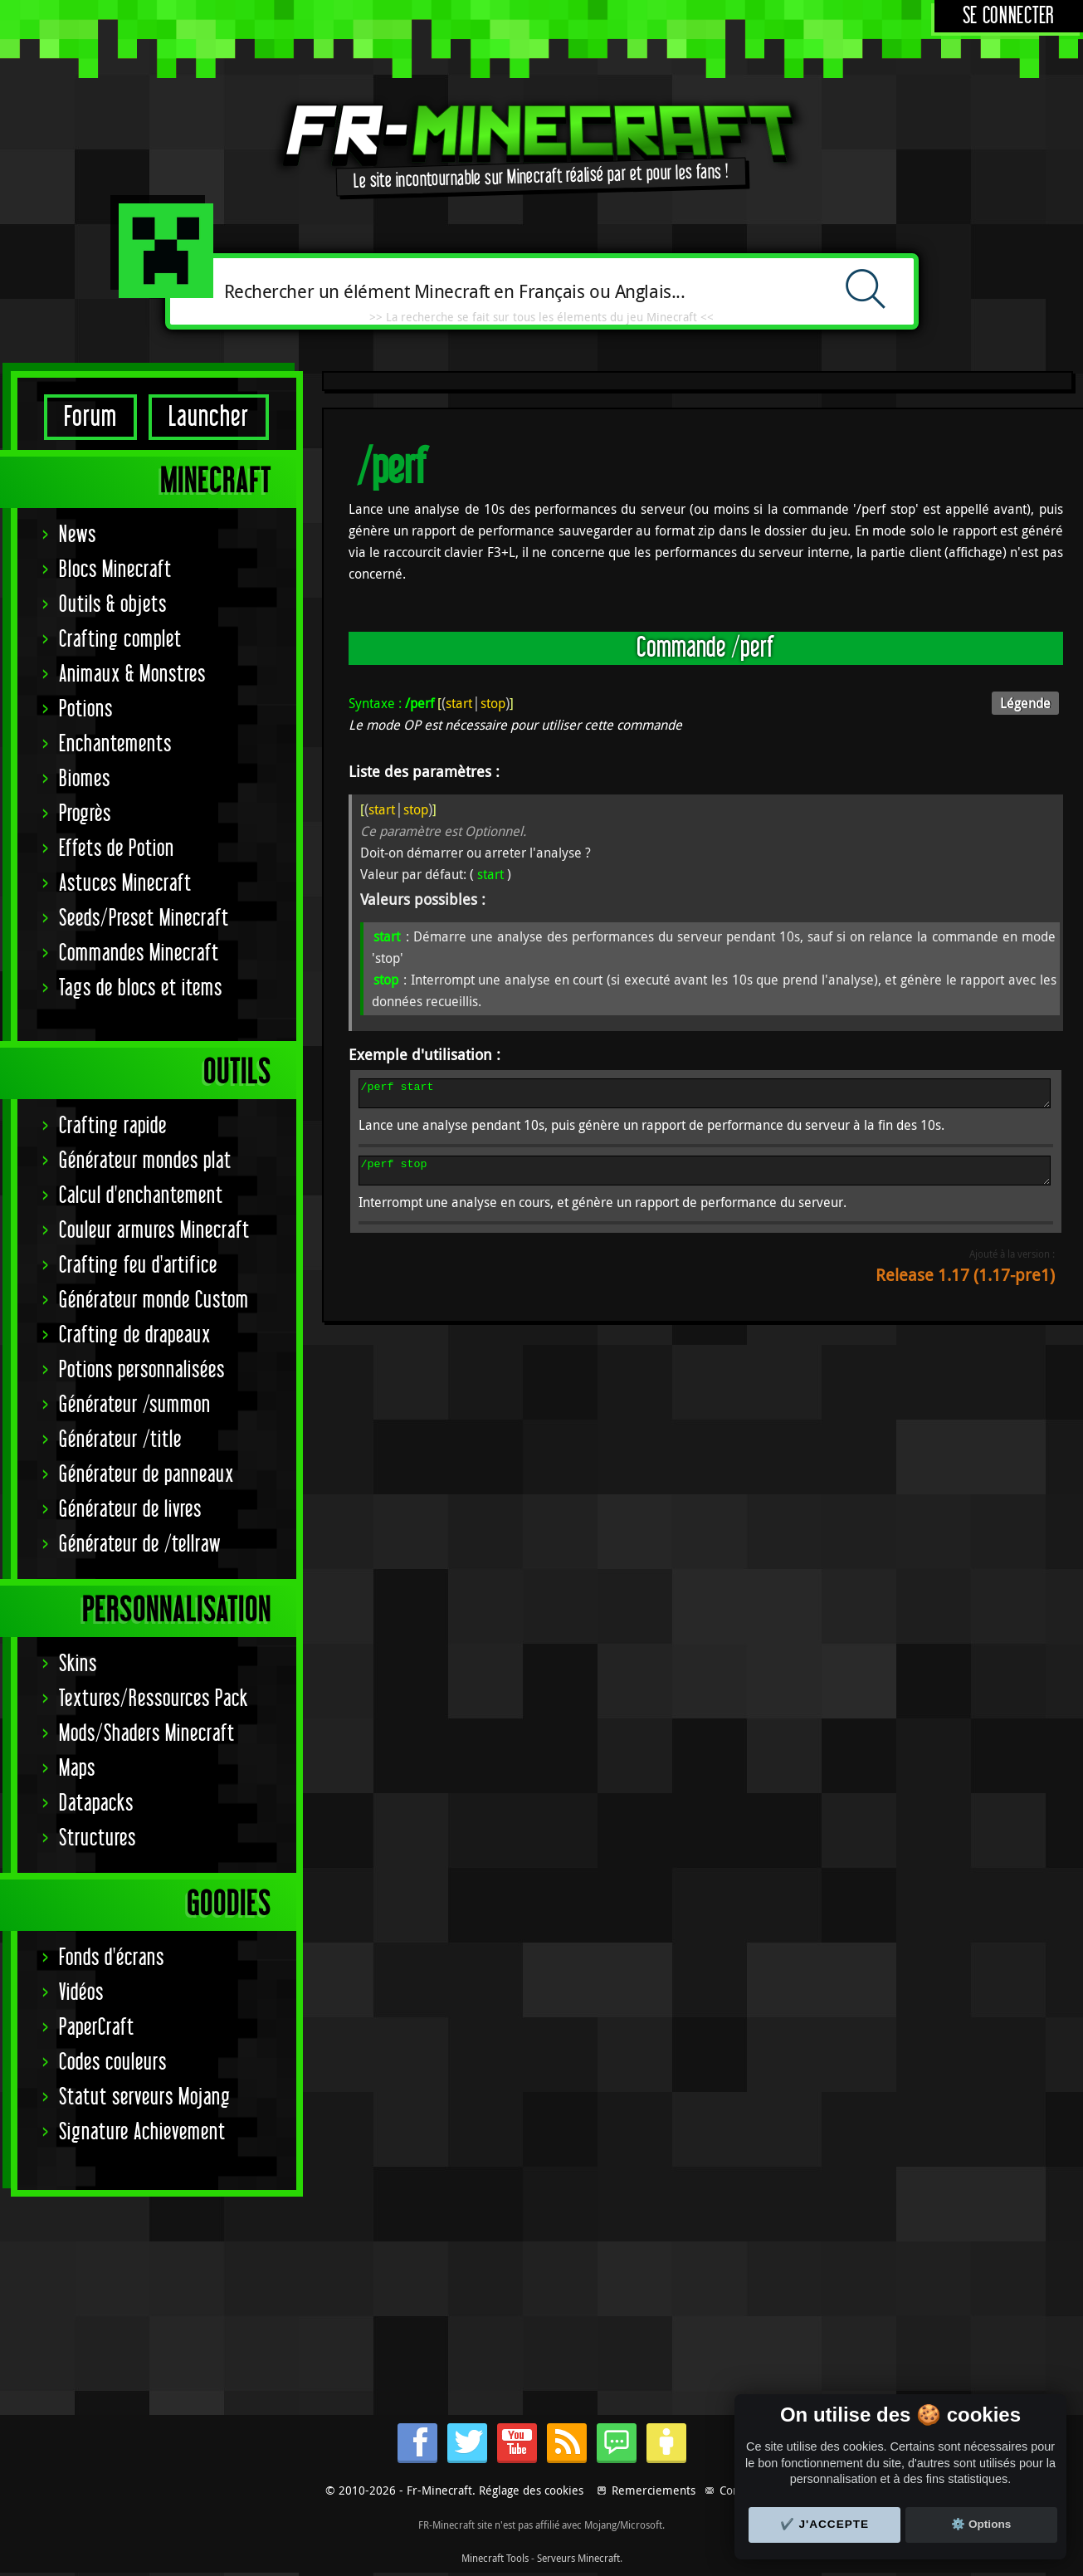 The image size is (1083, 2576). What do you see at coordinates (113, 605) in the screenshot?
I see `Outils & objets` at bounding box center [113, 605].